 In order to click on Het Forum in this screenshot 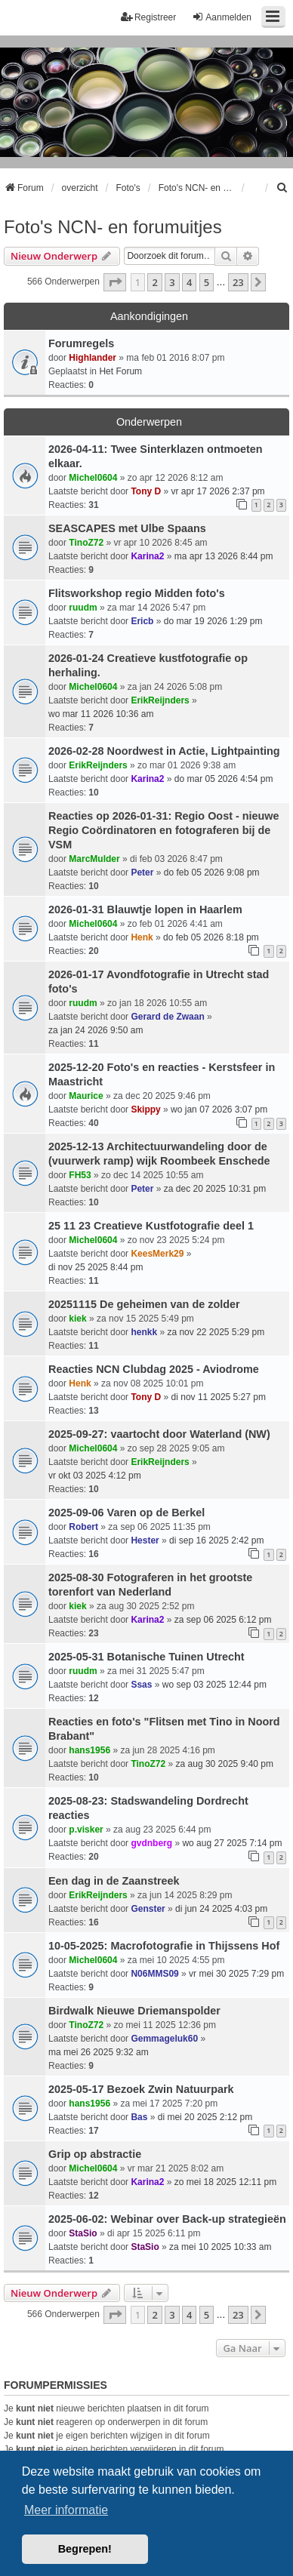, I will do `click(120, 371)`.